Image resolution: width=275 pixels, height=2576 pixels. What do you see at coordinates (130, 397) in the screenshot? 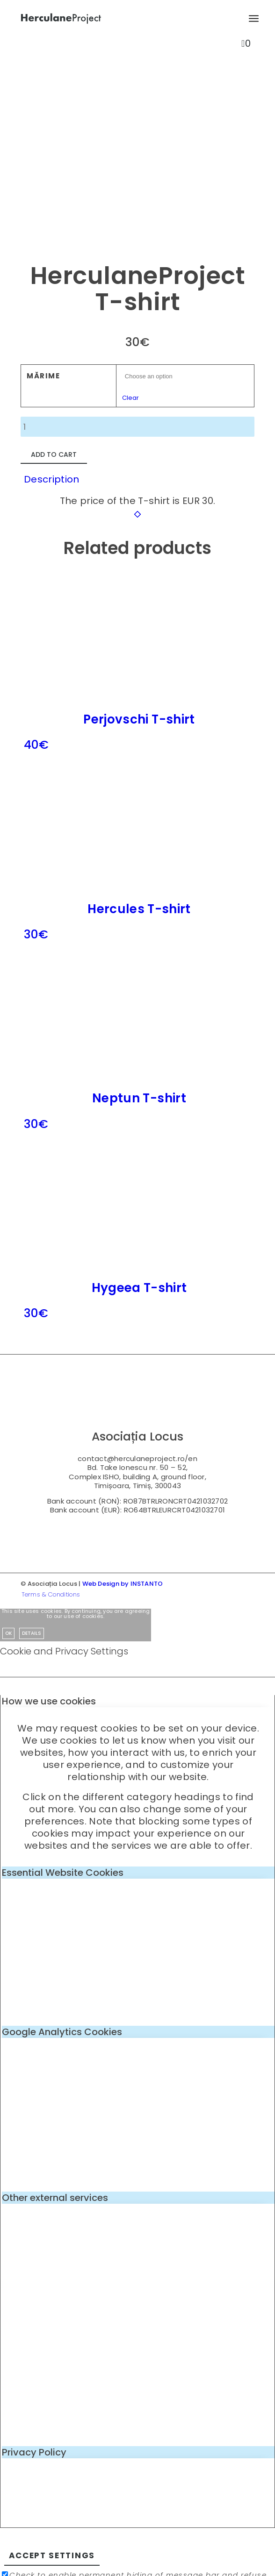
I see `Clear [Clear options]` at bounding box center [130, 397].